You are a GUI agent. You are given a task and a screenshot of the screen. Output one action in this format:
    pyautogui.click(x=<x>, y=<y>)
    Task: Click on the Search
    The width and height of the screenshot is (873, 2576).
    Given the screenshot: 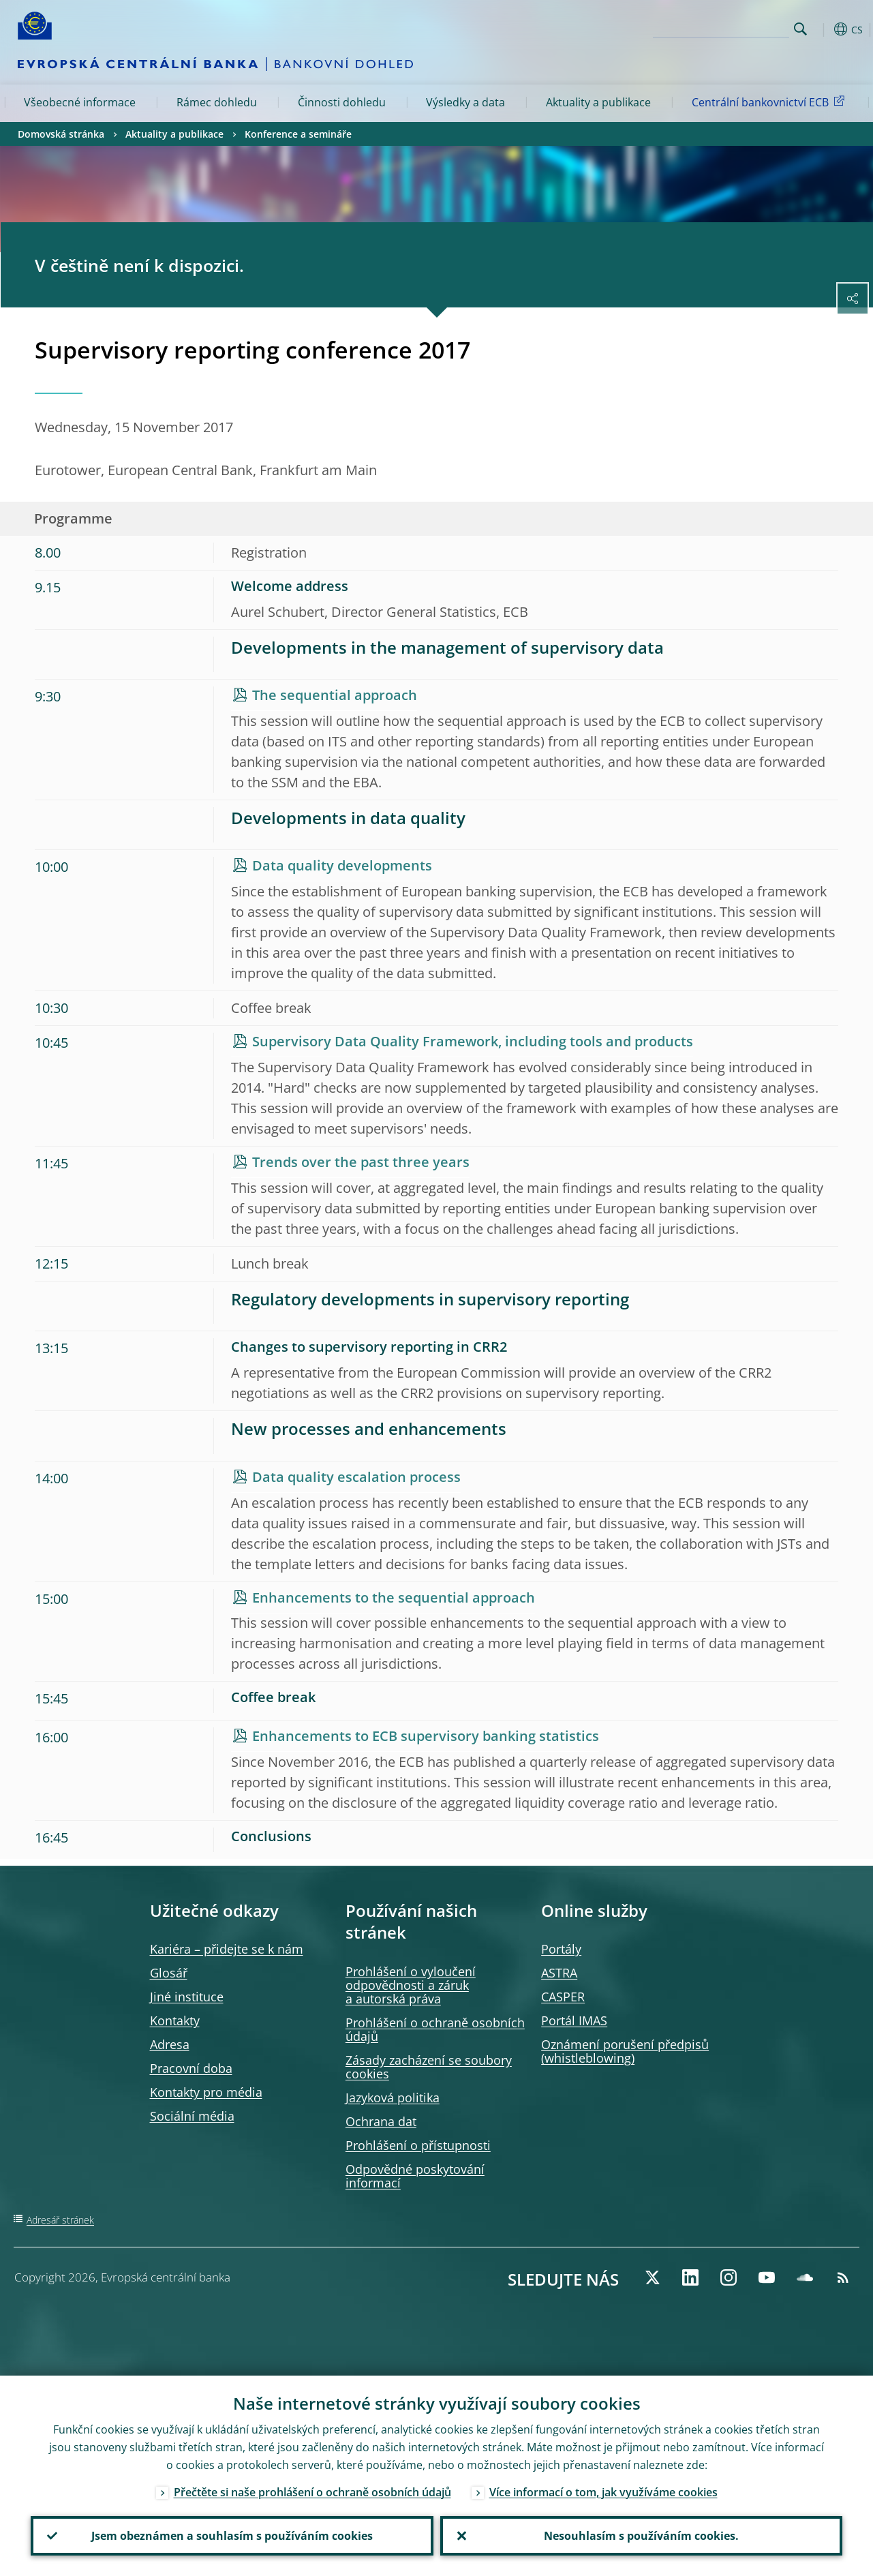 What is the action you would take?
    pyautogui.click(x=800, y=29)
    